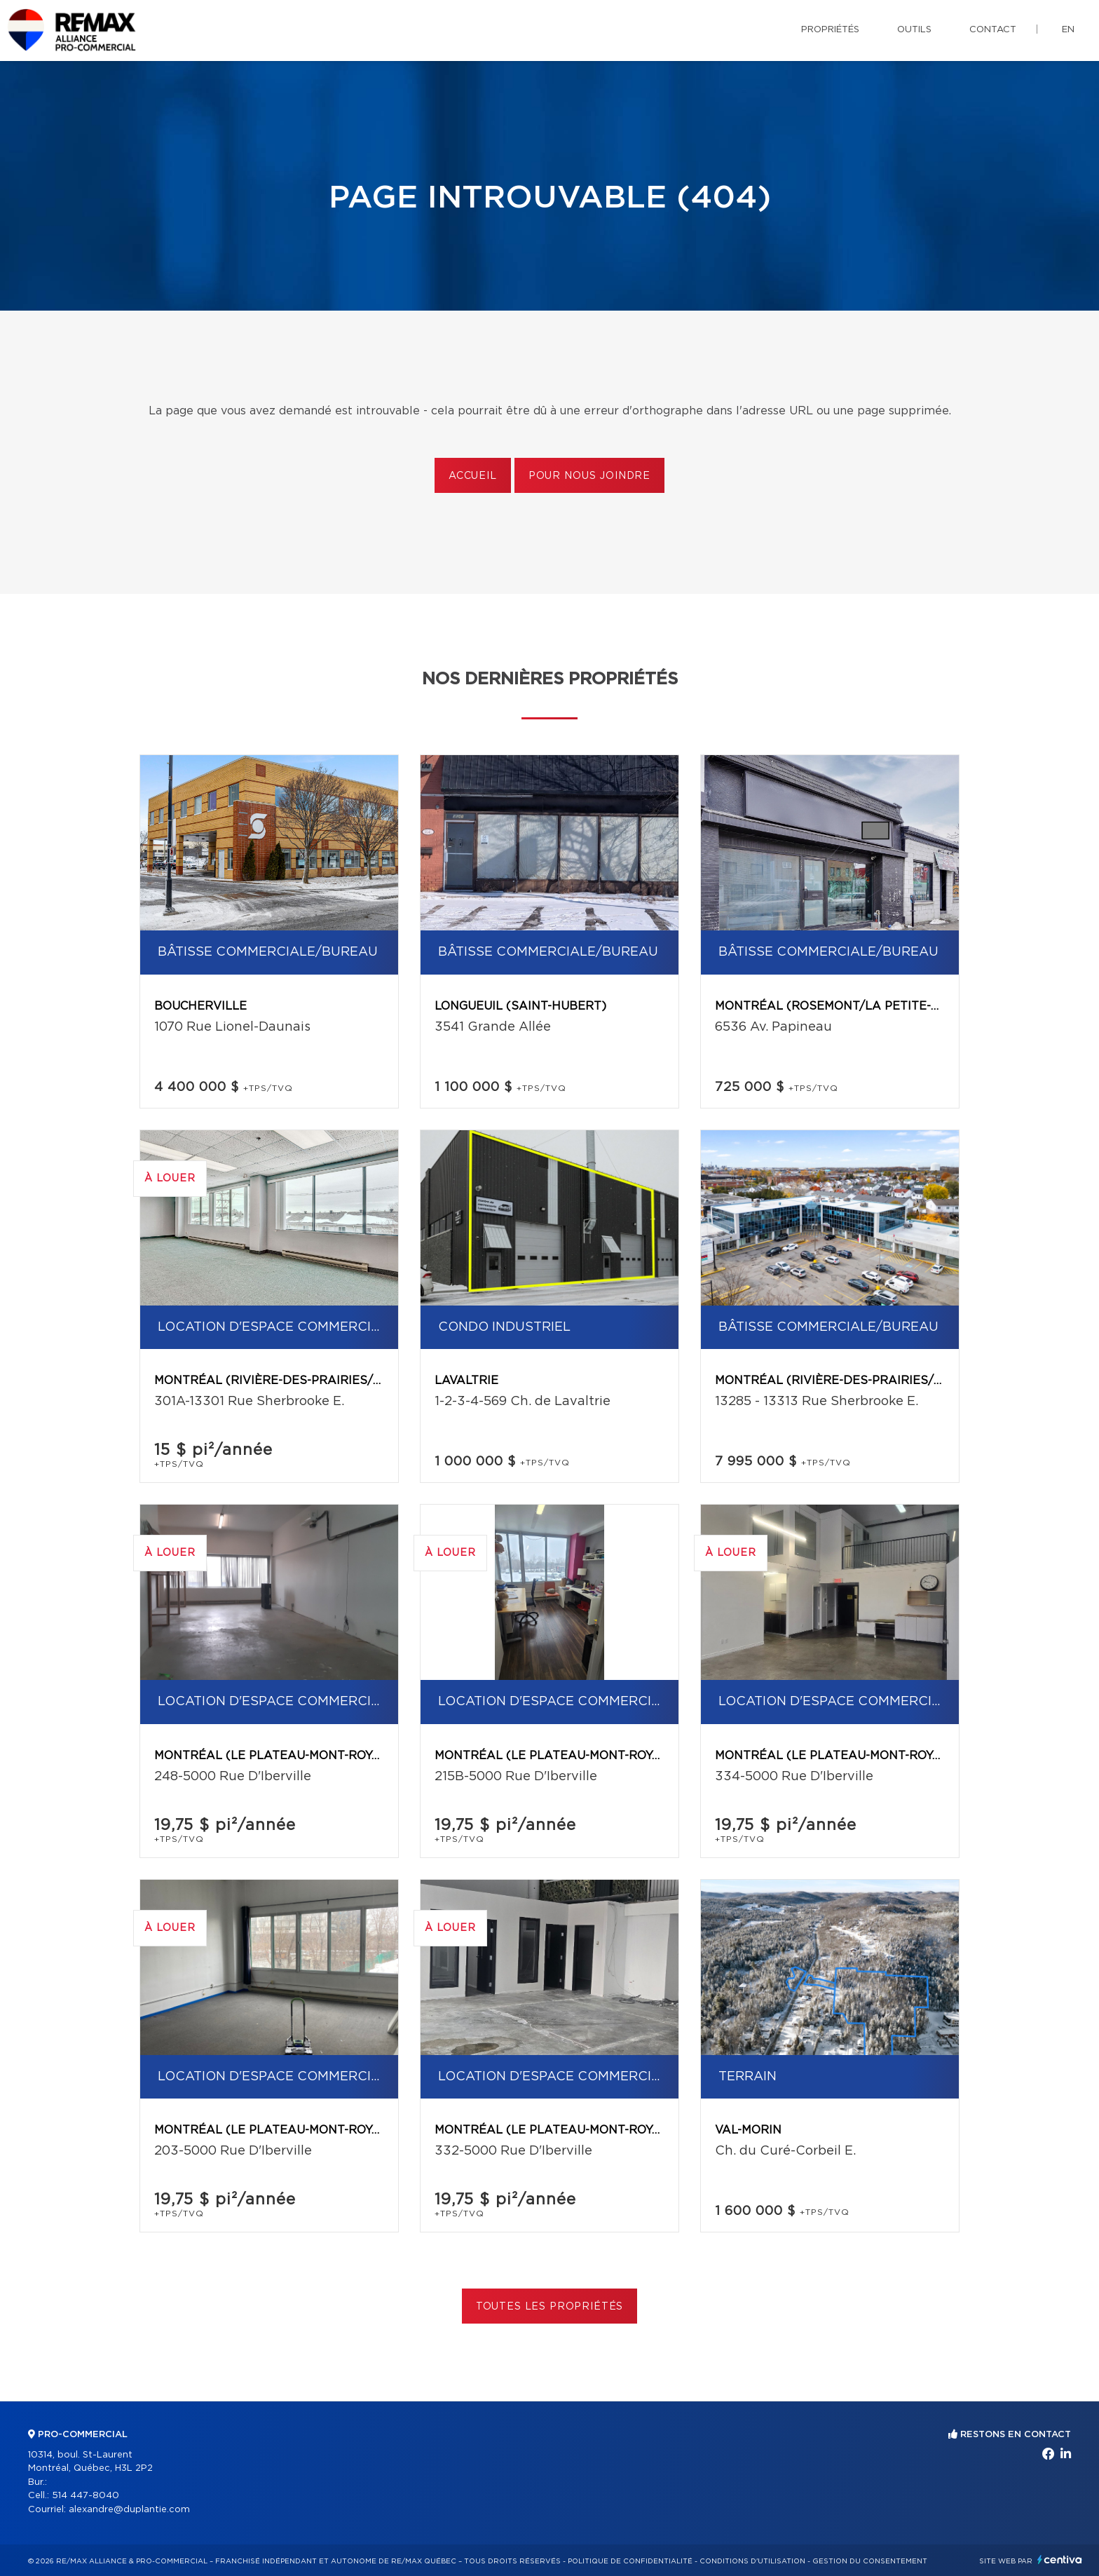 The width and height of the screenshot is (1099, 2576). I want to click on Propriétés, so click(830, 29).